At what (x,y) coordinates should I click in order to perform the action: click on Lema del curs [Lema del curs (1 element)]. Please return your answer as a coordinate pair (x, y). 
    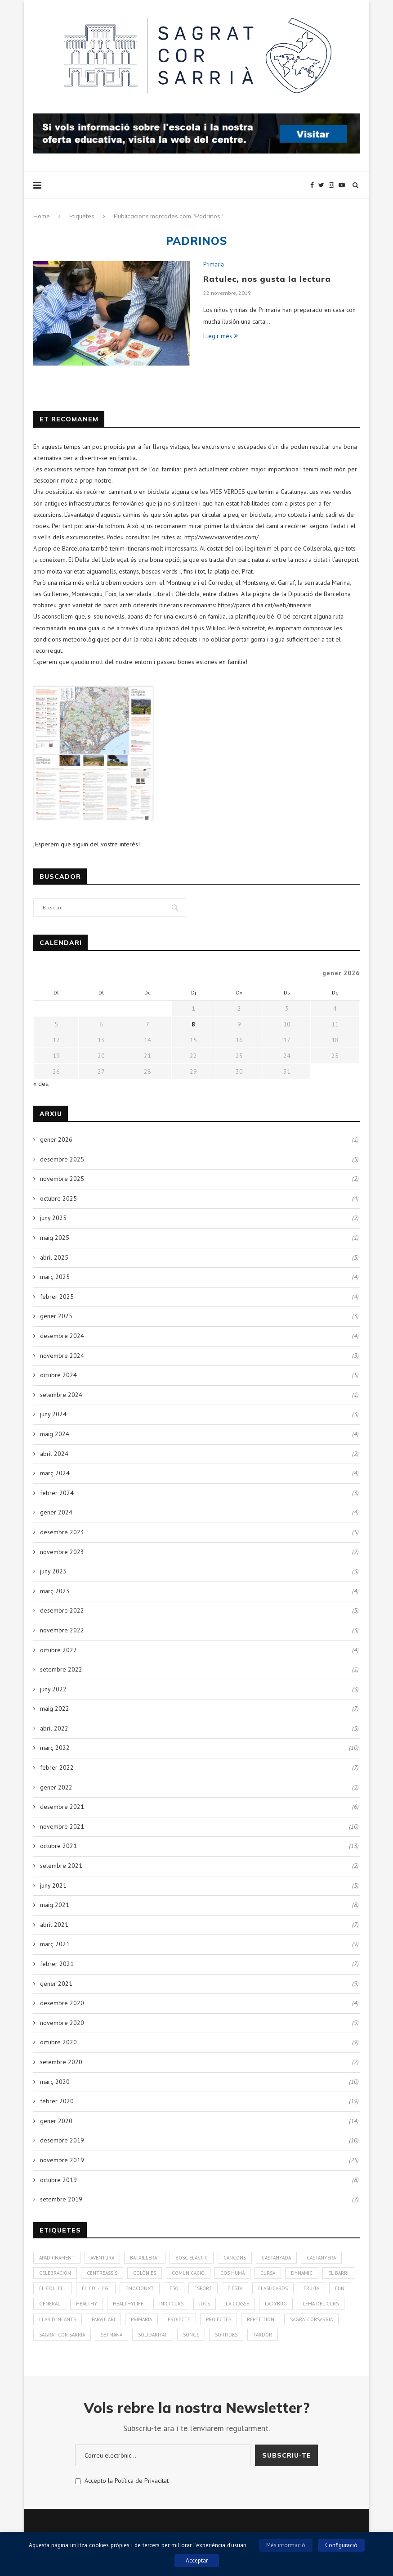
    Looking at the image, I should click on (321, 2303).